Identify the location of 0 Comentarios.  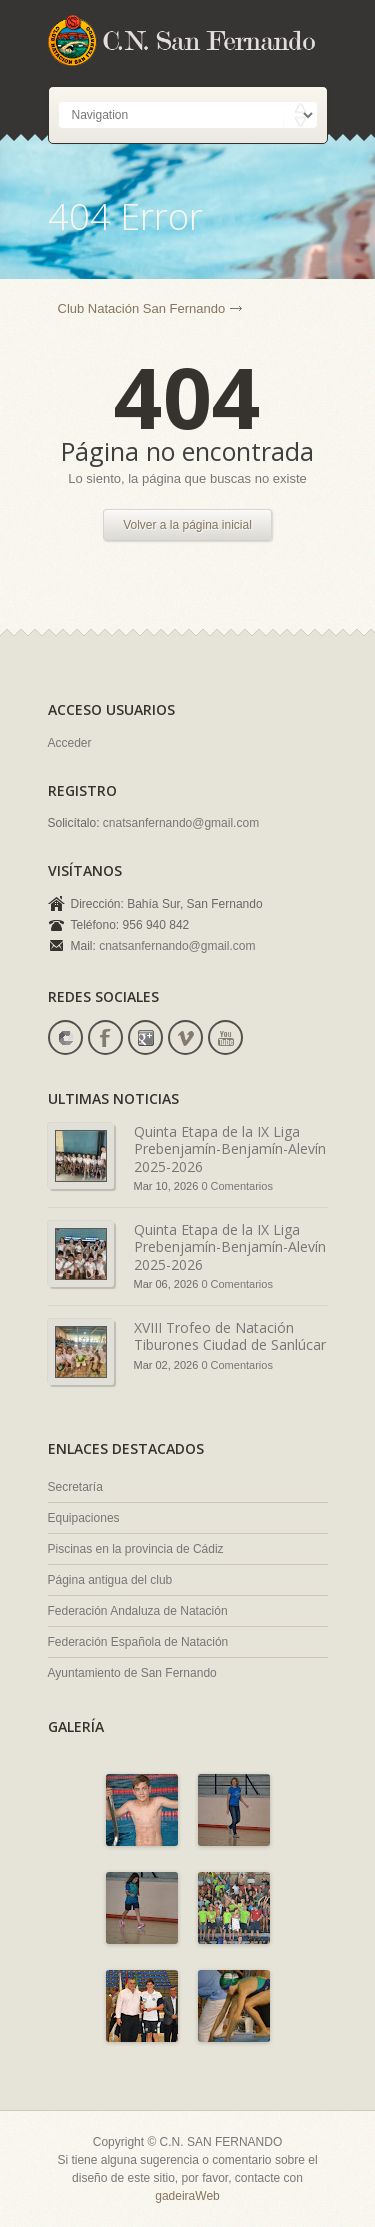
(237, 1186).